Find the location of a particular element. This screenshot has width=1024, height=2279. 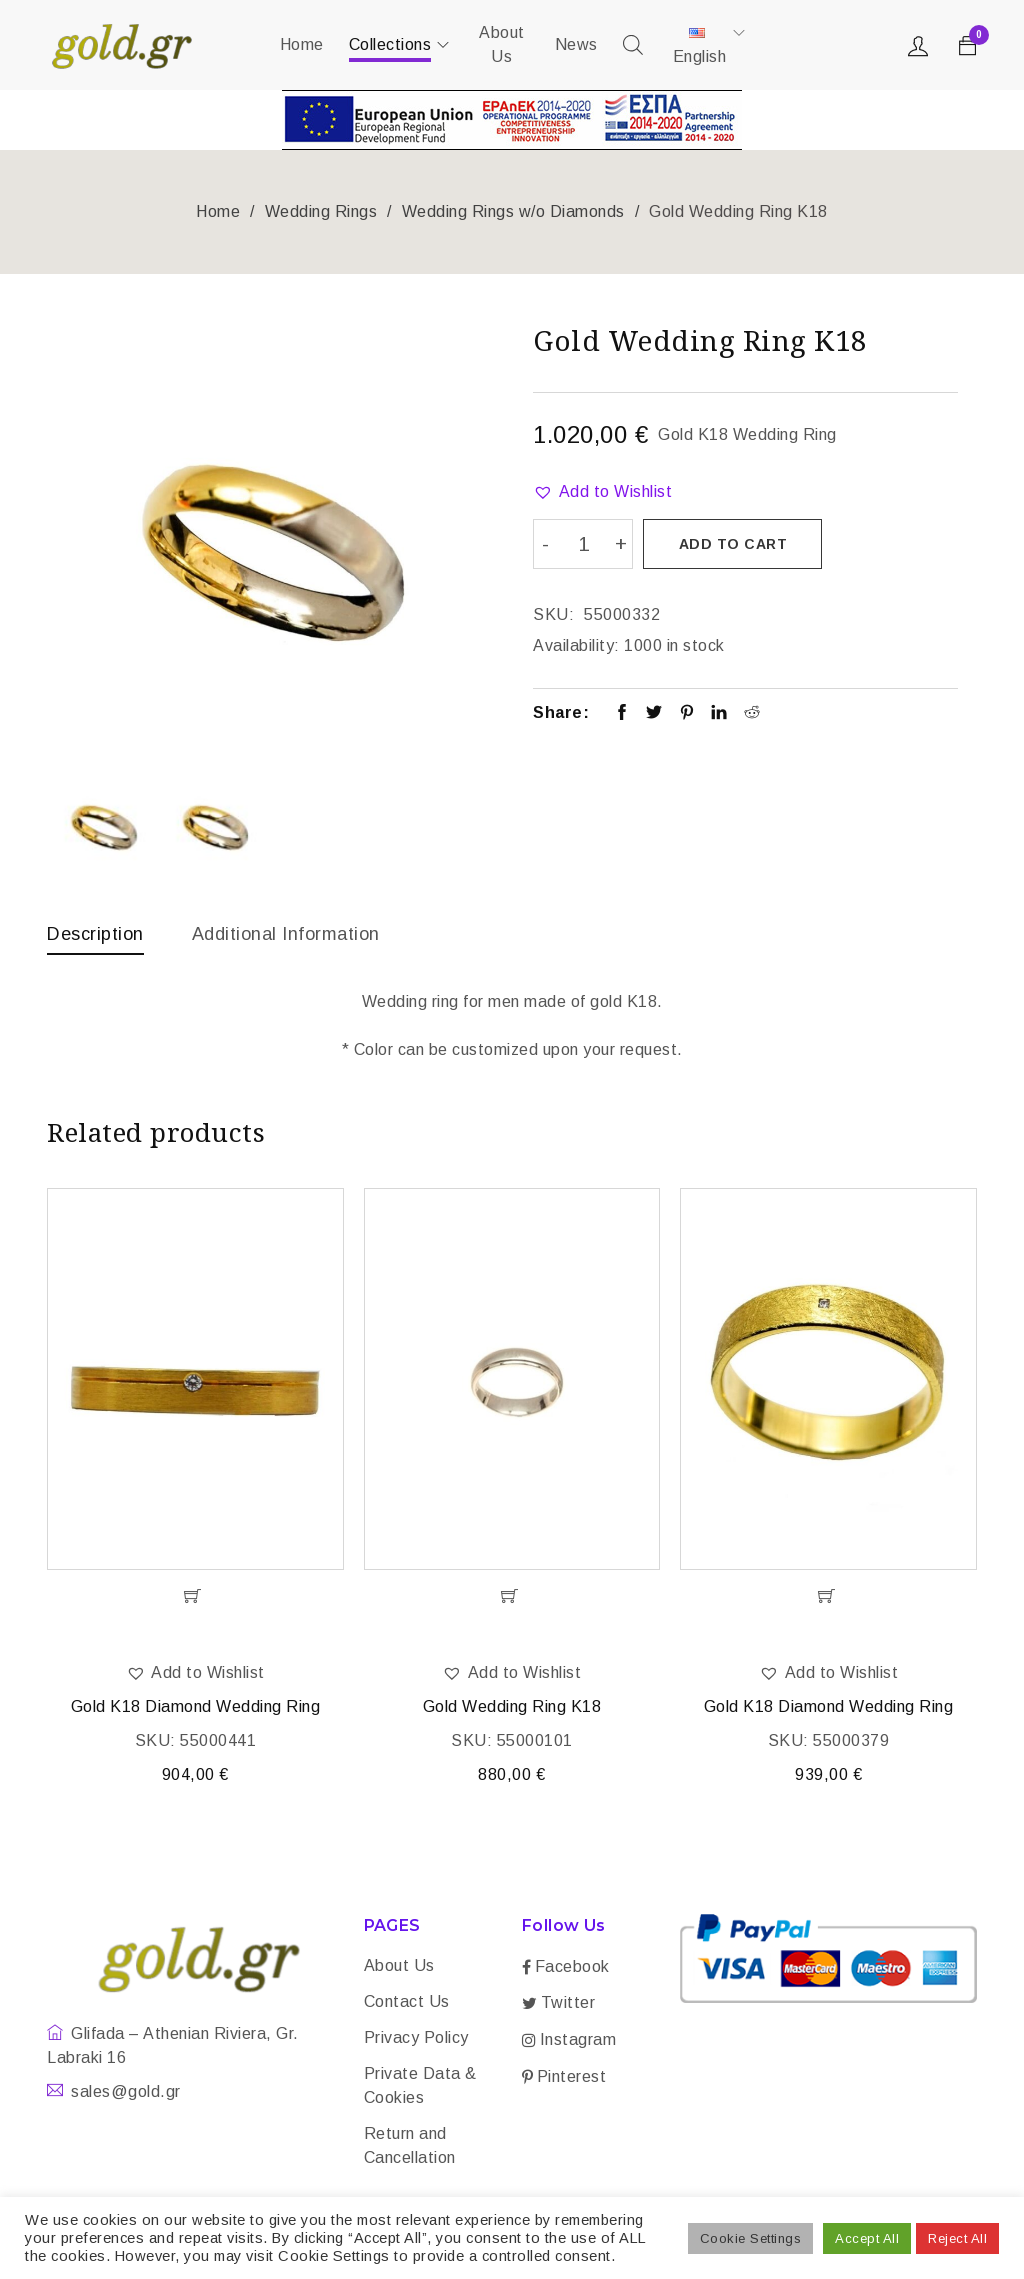

Home is located at coordinates (218, 211).